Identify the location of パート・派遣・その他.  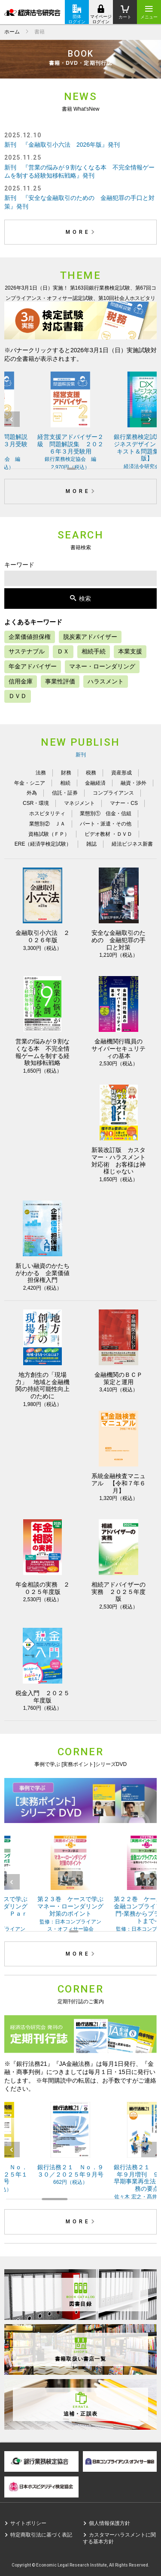
(105, 824).